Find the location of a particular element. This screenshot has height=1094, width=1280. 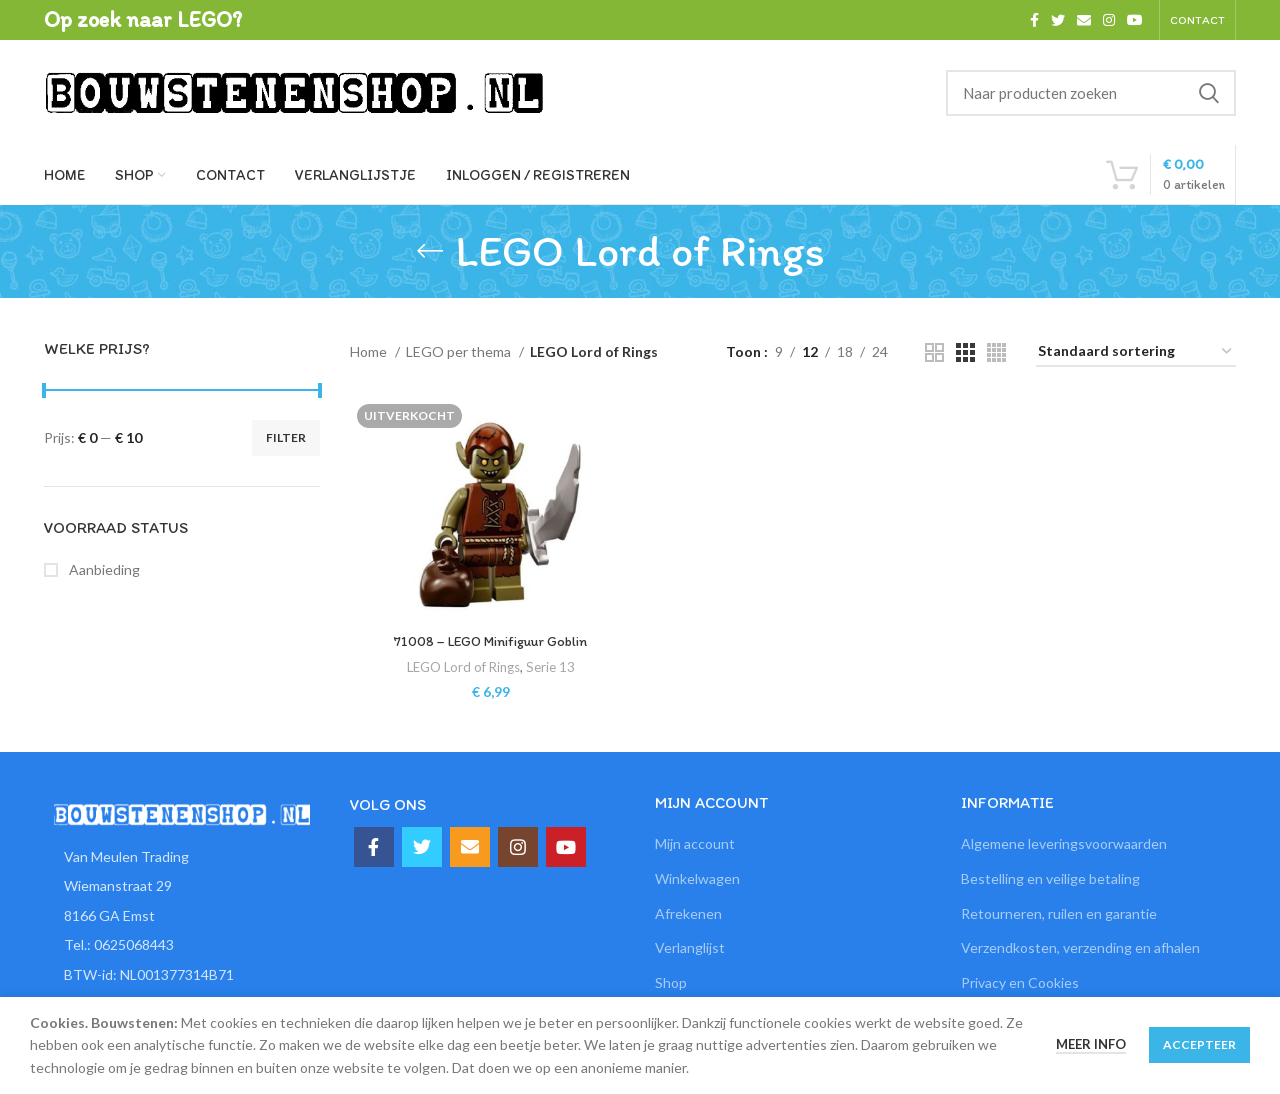

[List item link] is located at coordinates (182, 945).